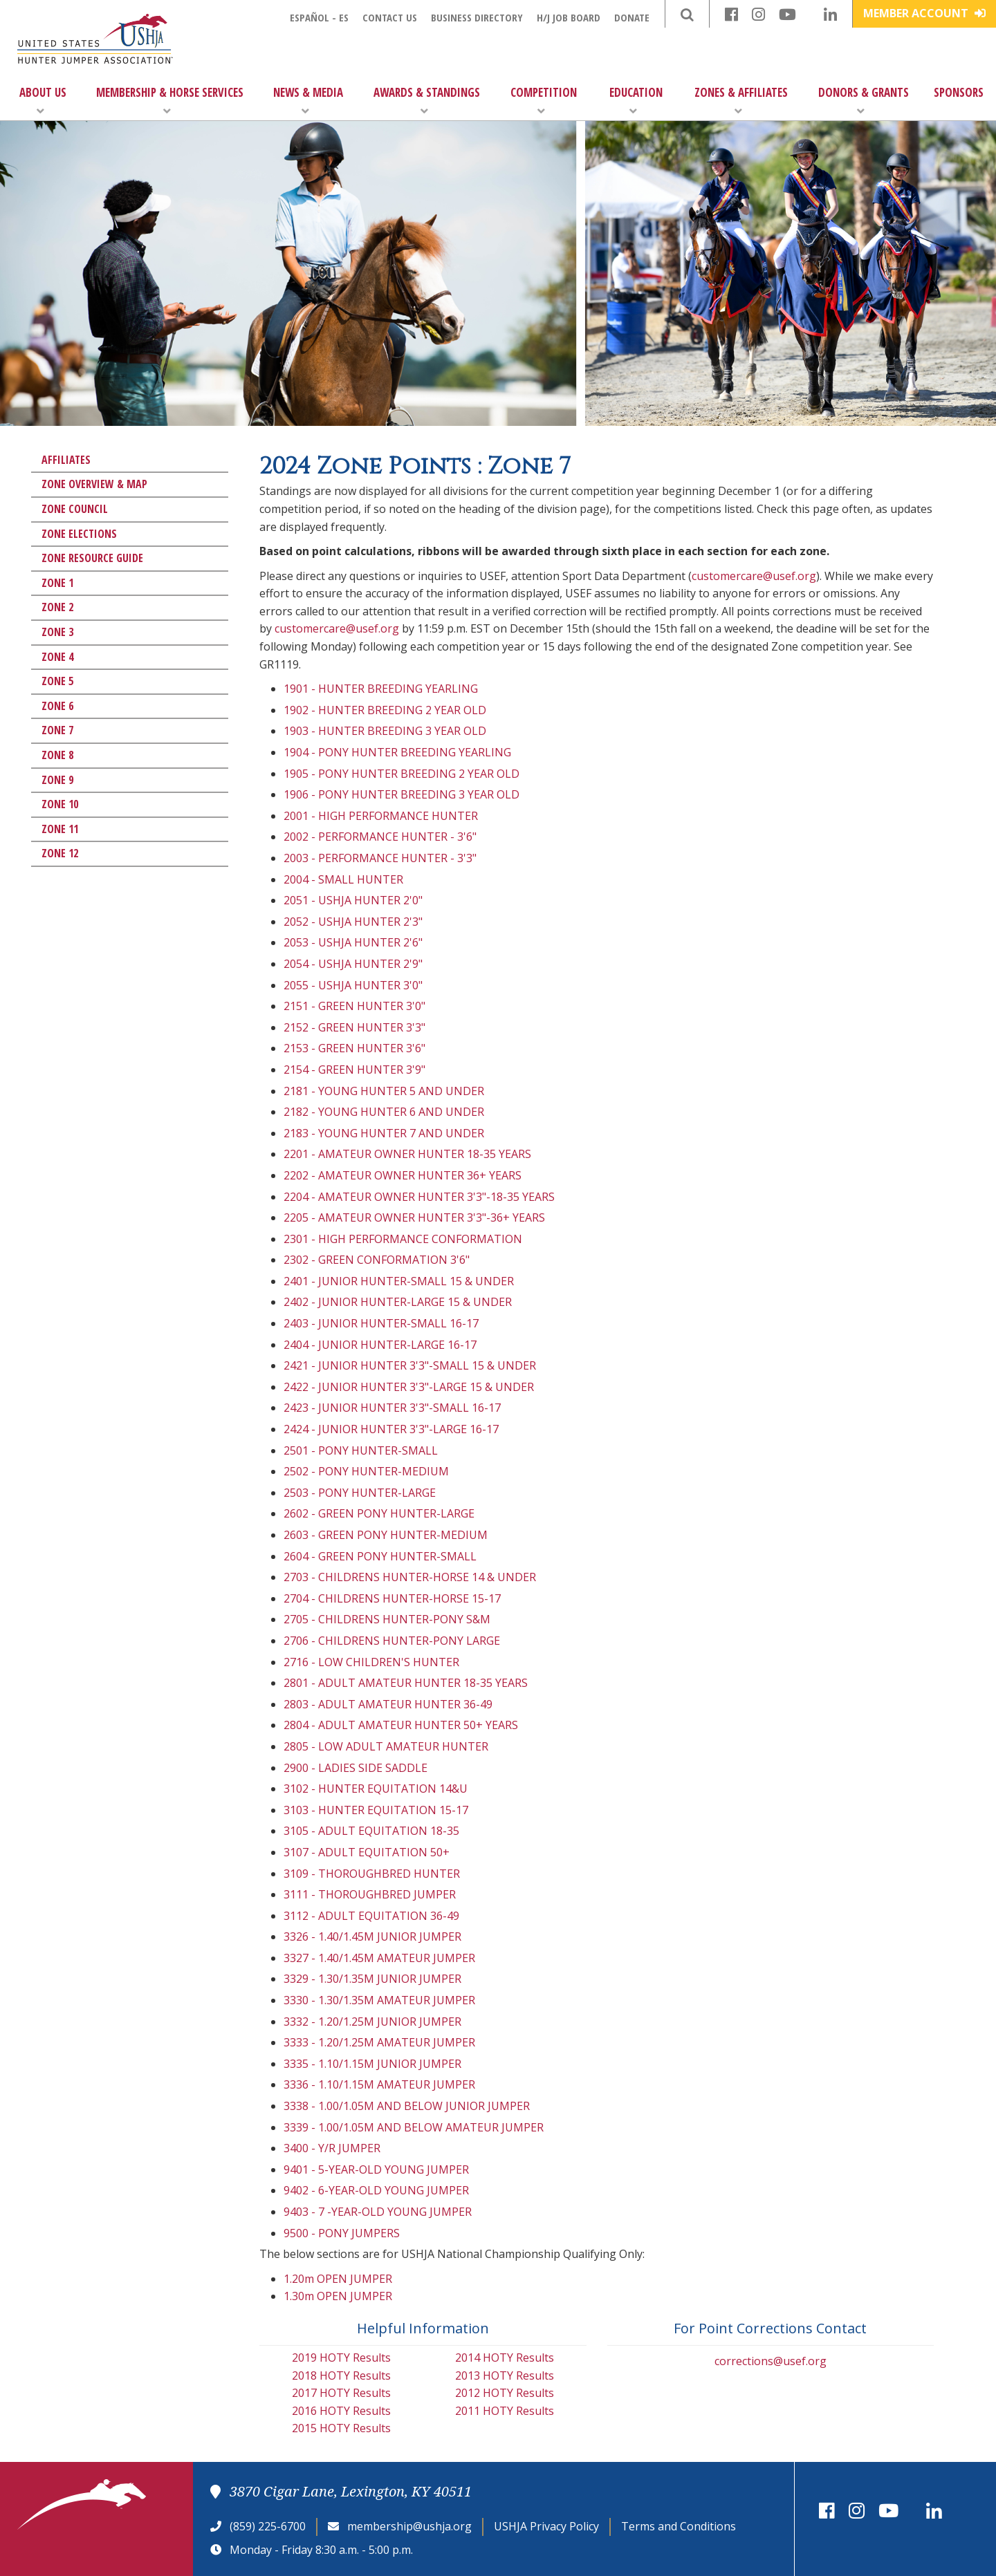 The width and height of the screenshot is (996, 2576). What do you see at coordinates (372, 1936) in the screenshot?
I see `3326 - 1.40/1.45M JUNIOR JUMPER` at bounding box center [372, 1936].